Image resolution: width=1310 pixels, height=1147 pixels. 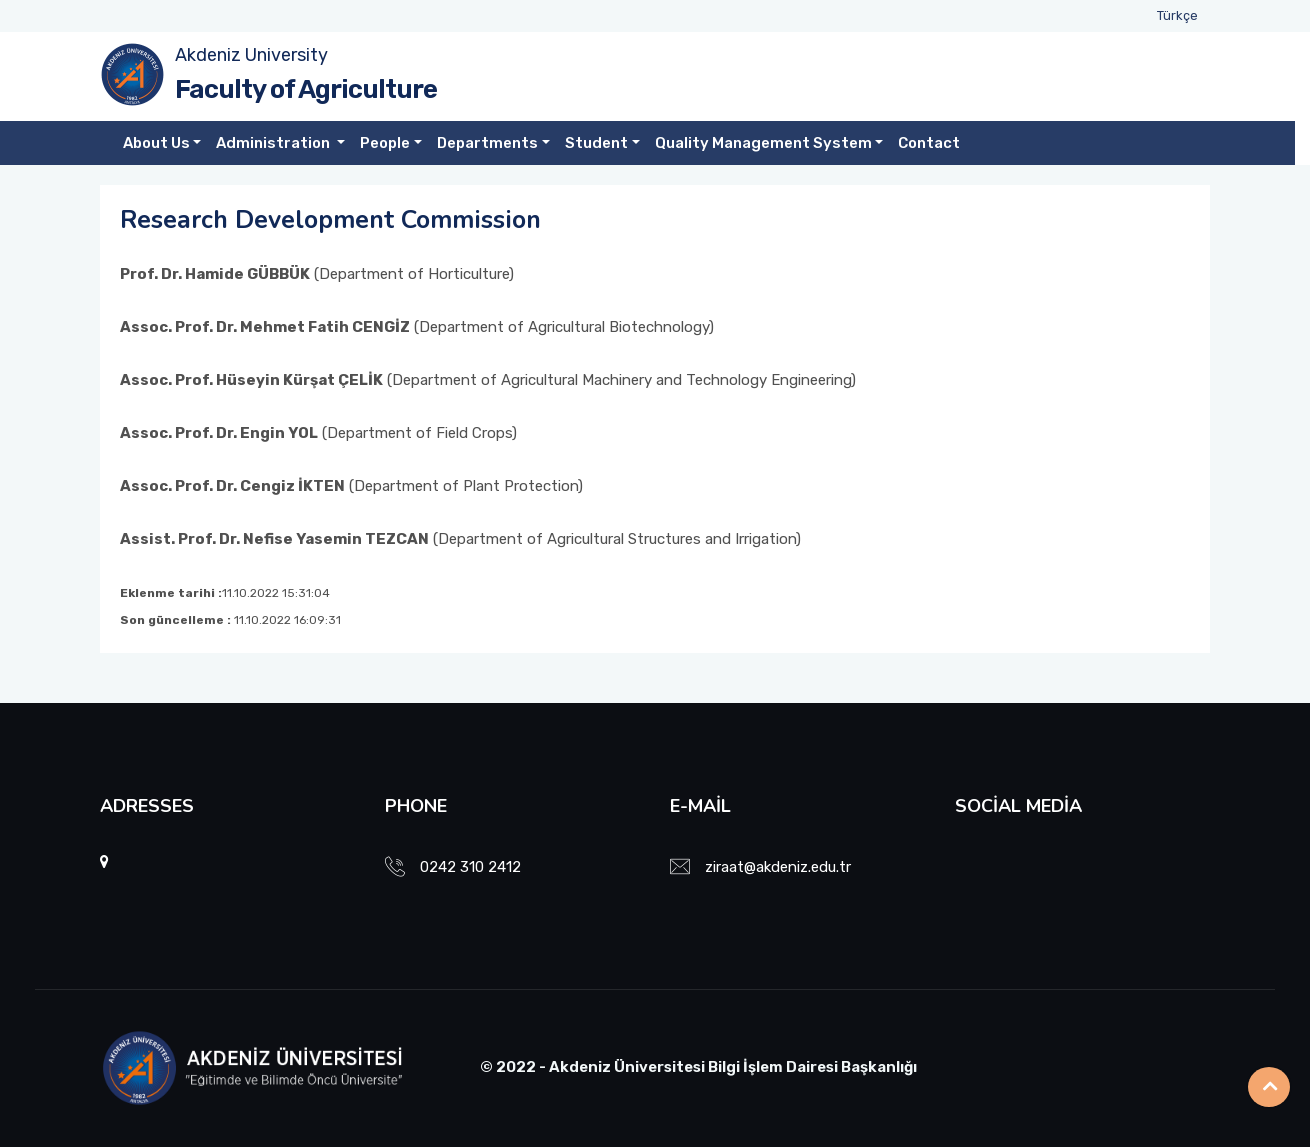 What do you see at coordinates (596, 143) in the screenshot?
I see `Student` at bounding box center [596, 143].